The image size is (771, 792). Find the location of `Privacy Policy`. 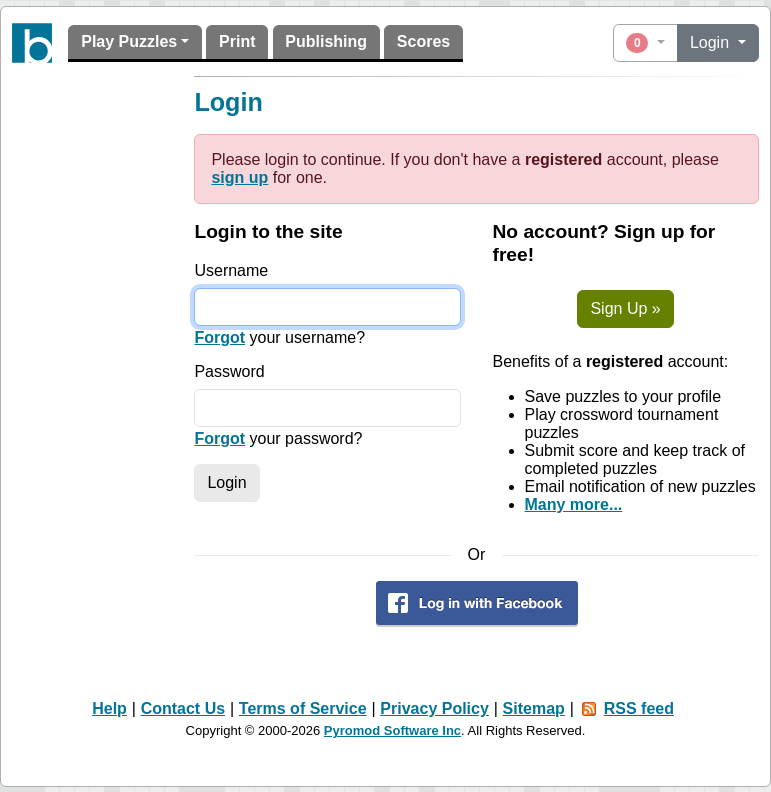

Privacy Policy is located at coordinates (434, 708).